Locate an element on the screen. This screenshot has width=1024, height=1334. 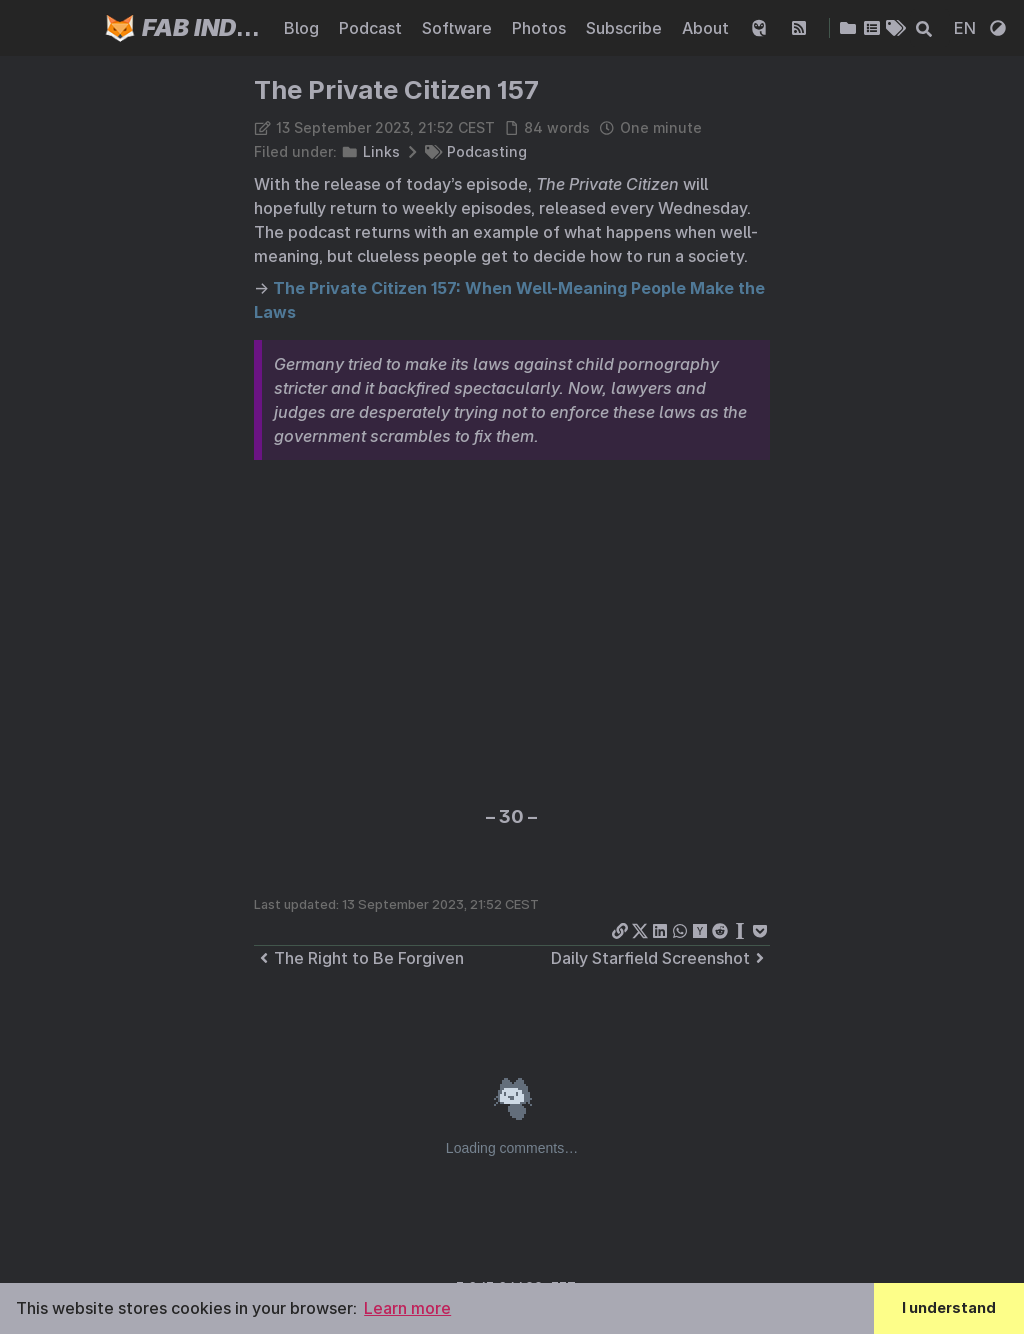
Software is located at coordinates (459, 28).